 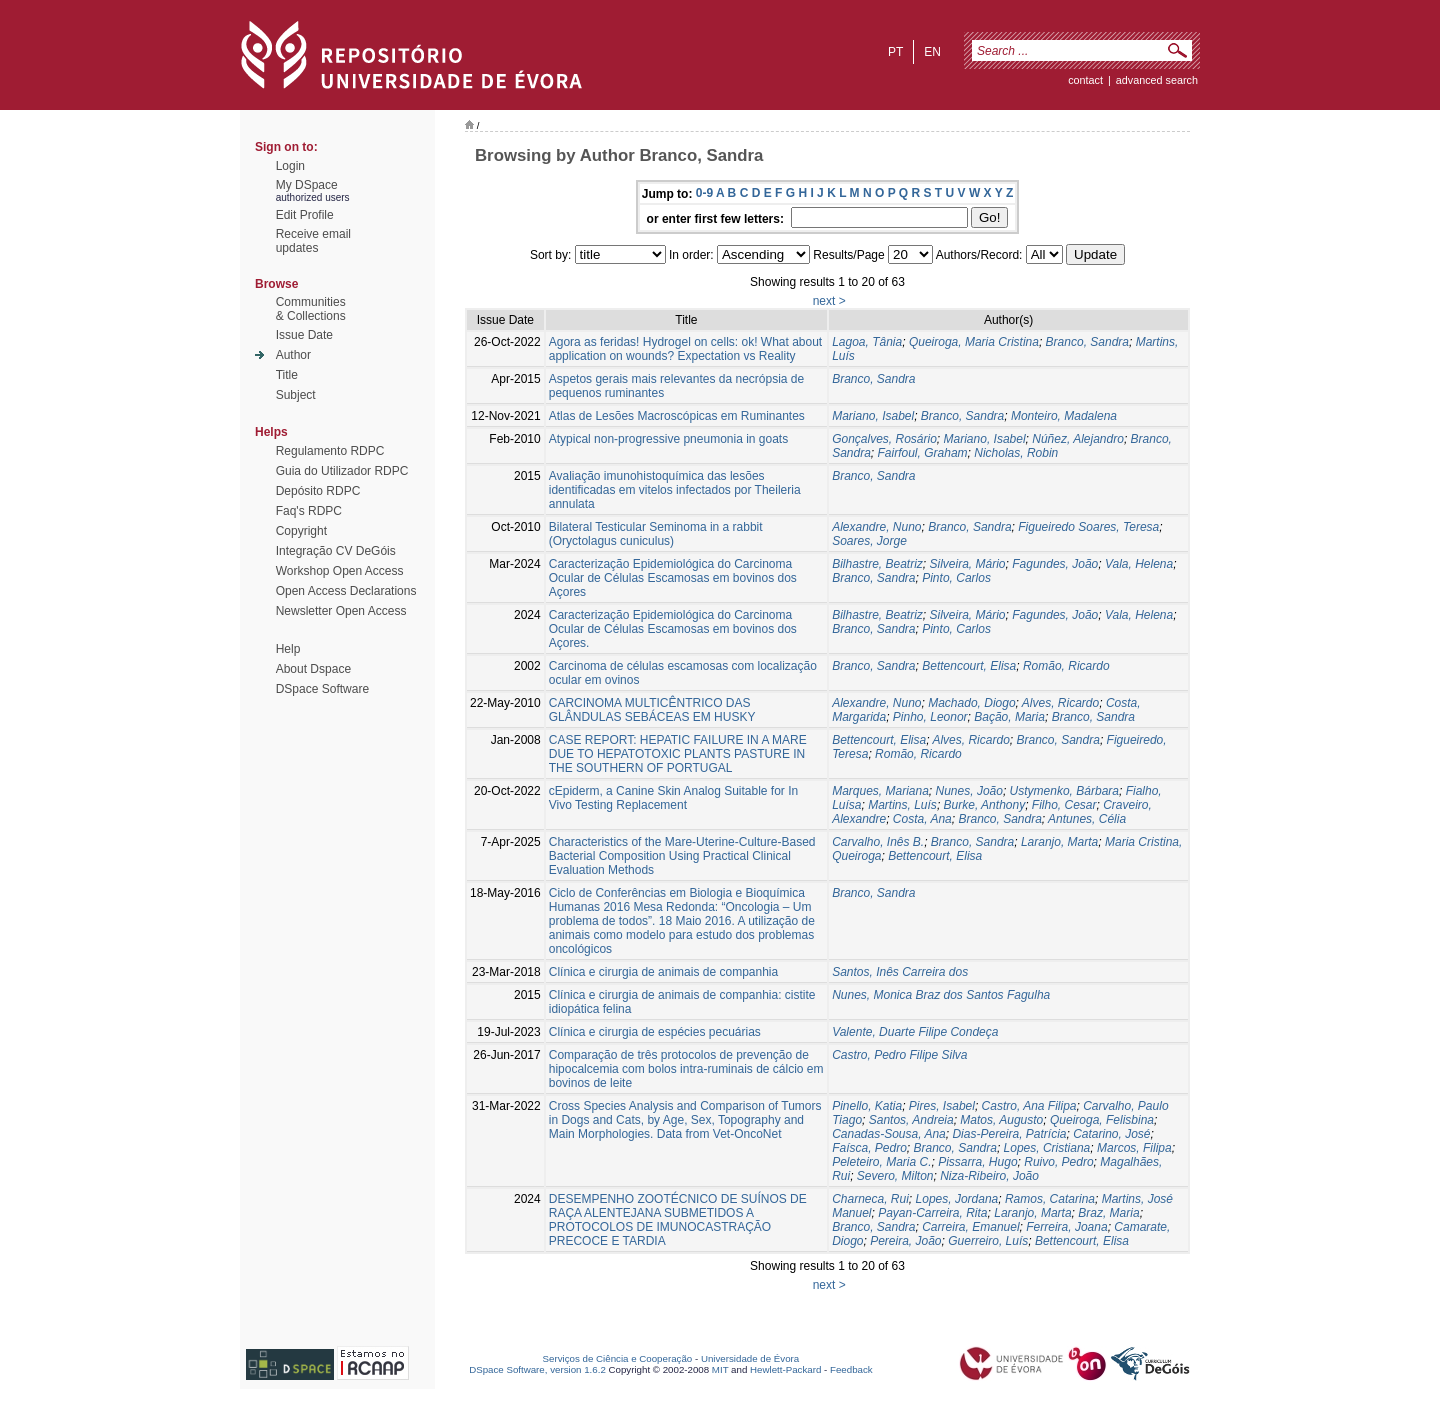 What do you see at coordinates (877, 564) in the screenshot?
I see `Bilhastre, Beatriz` at bounding box center [877, 564].